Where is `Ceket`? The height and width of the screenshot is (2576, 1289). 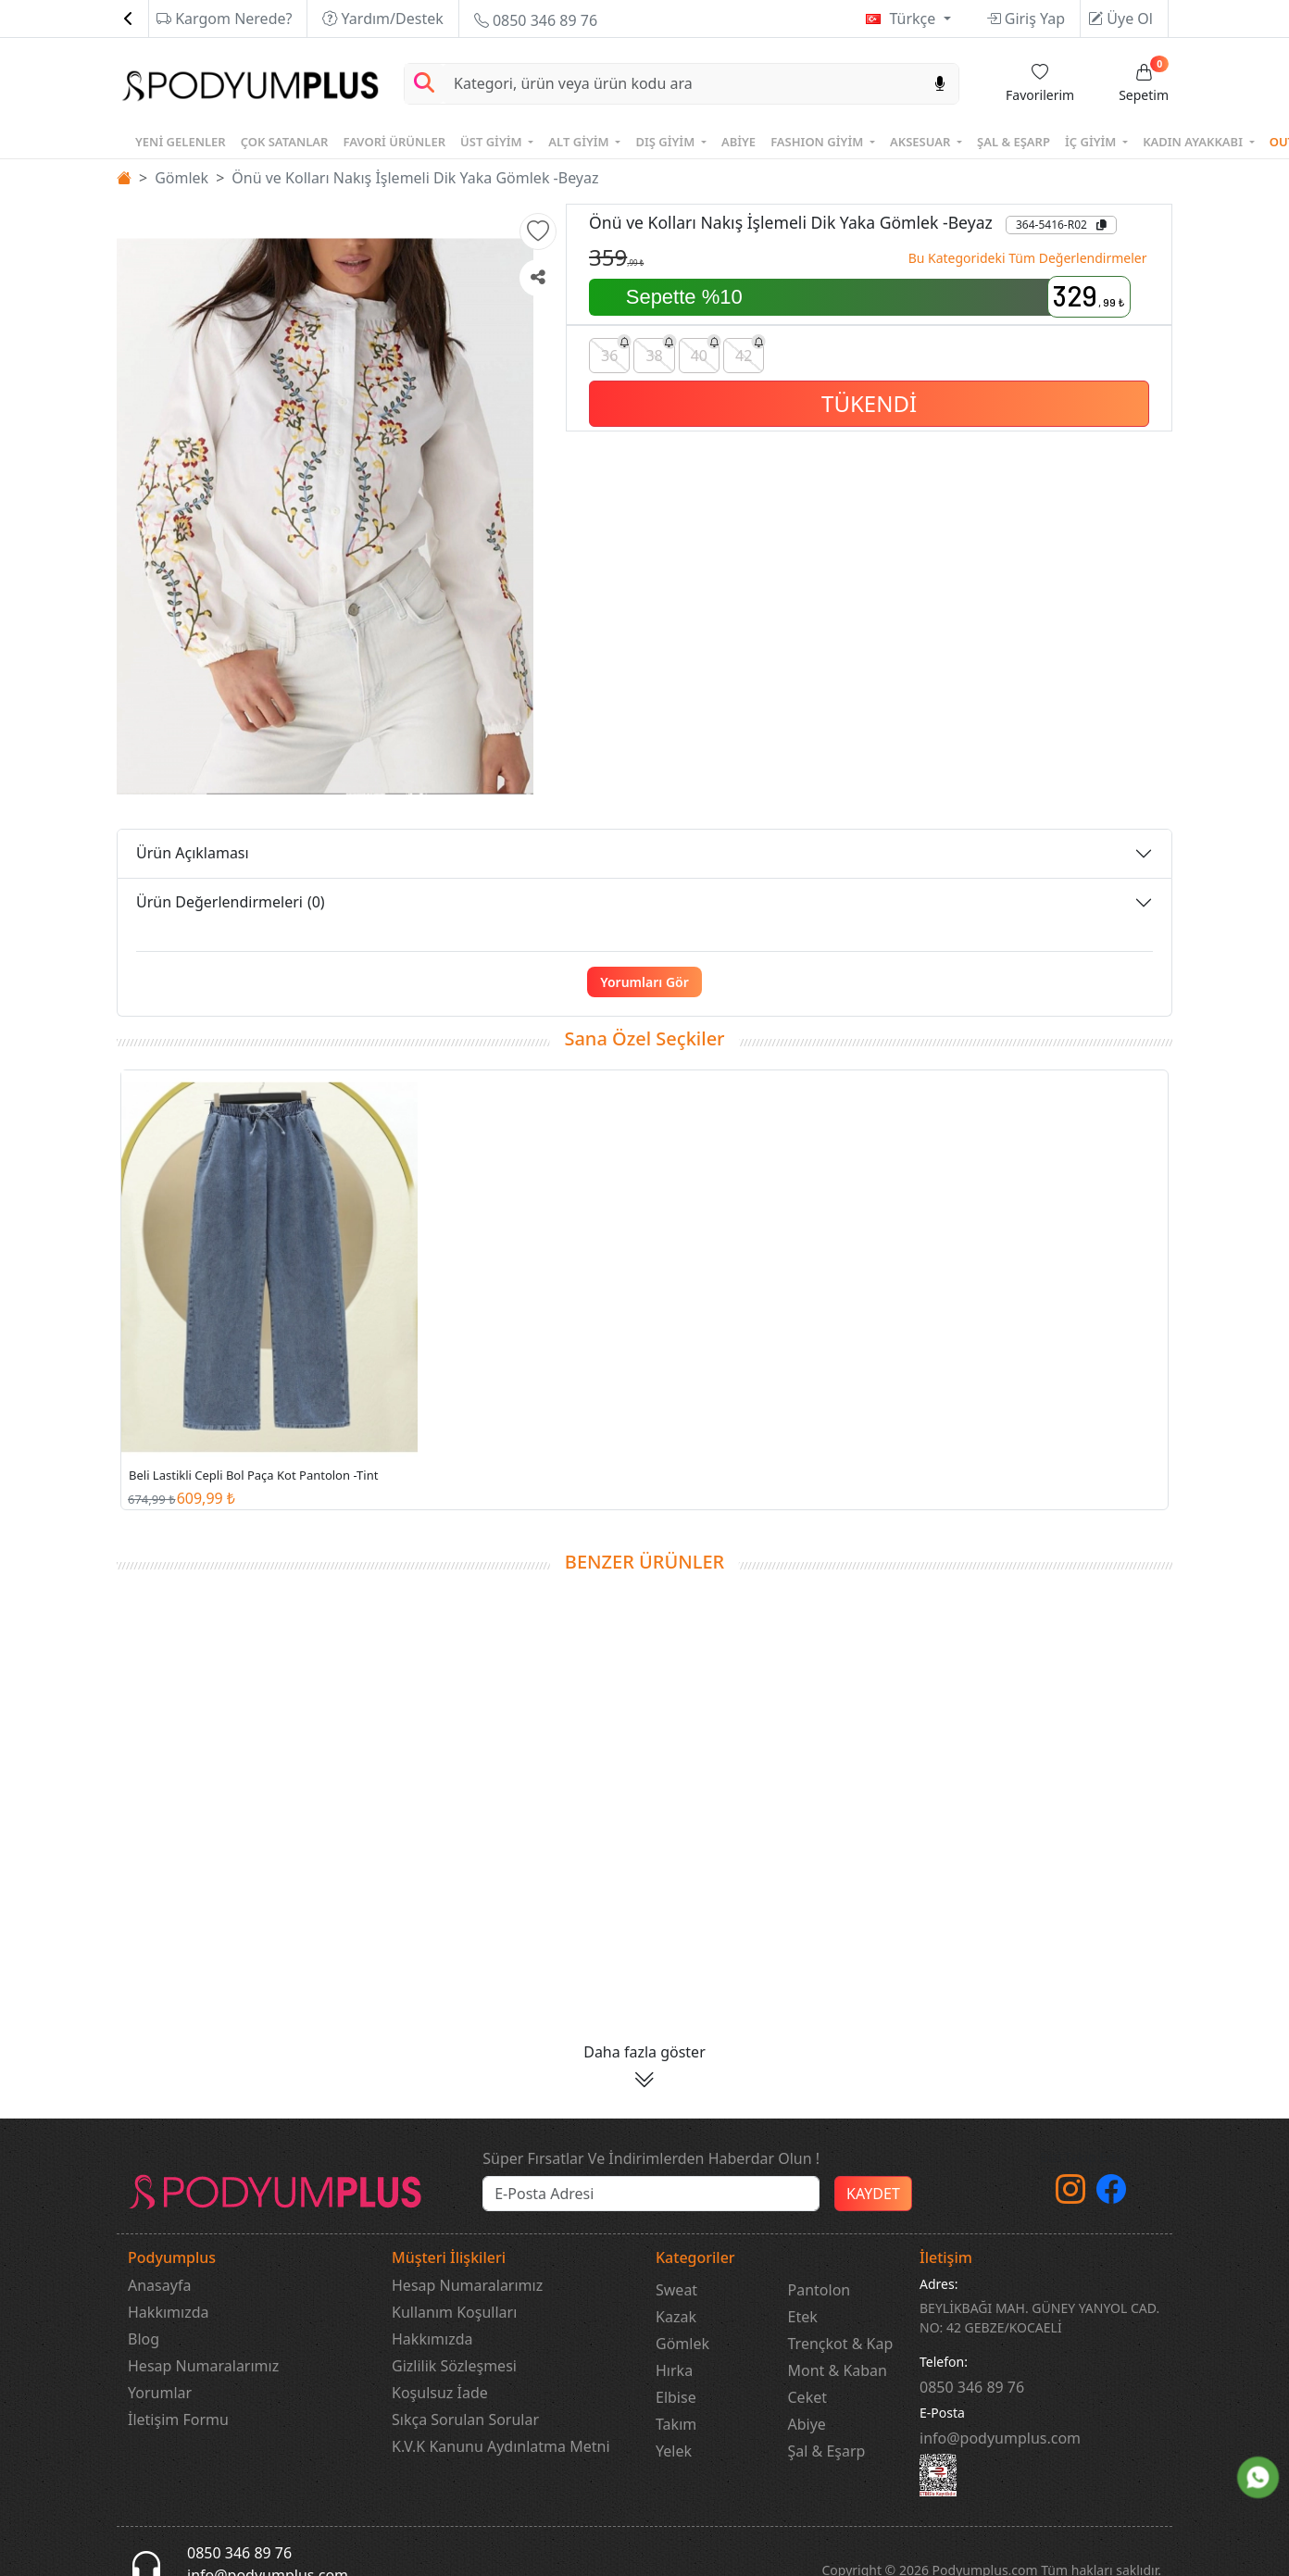
Ceket is located at coordinates (807, 2397).